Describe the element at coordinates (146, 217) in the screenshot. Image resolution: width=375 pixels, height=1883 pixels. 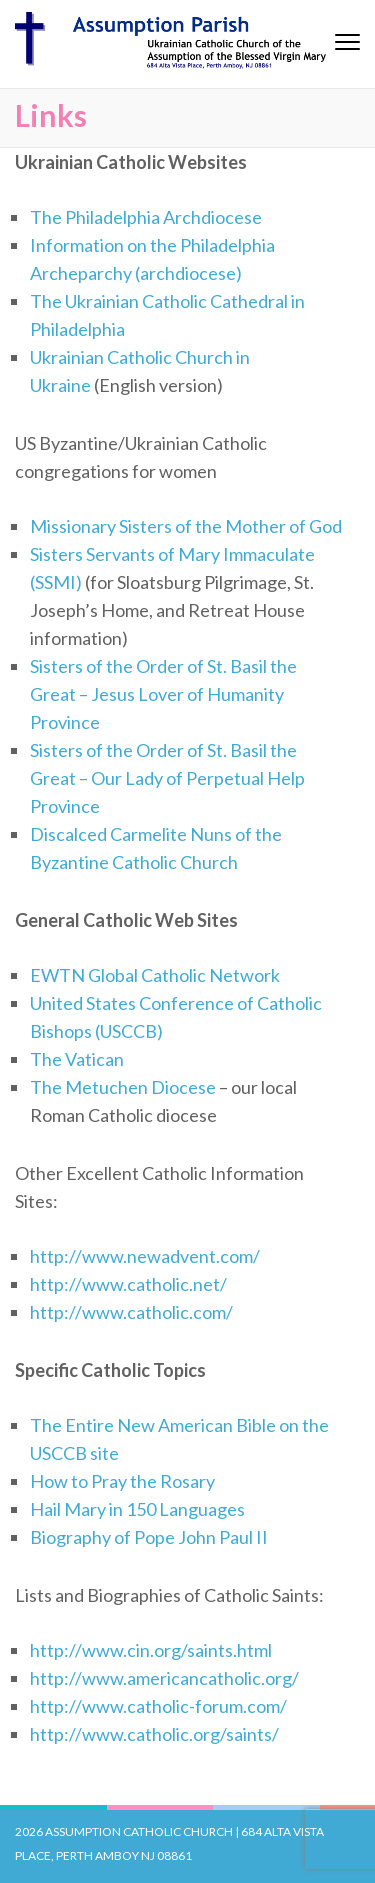
I see `The Philadelphia Archdiocese` at that location.